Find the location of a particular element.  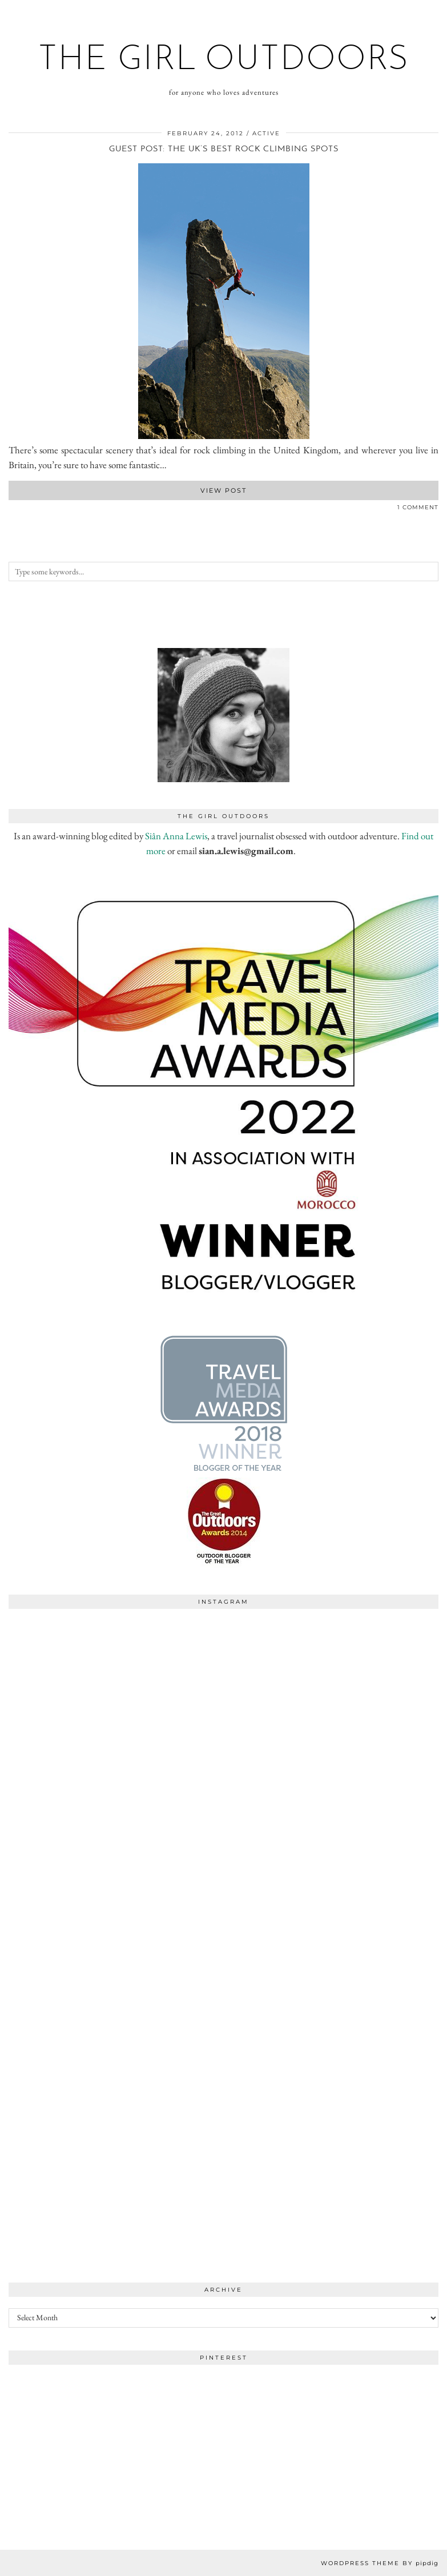

[Share on Twitter] is located at coordinates (17, 509).